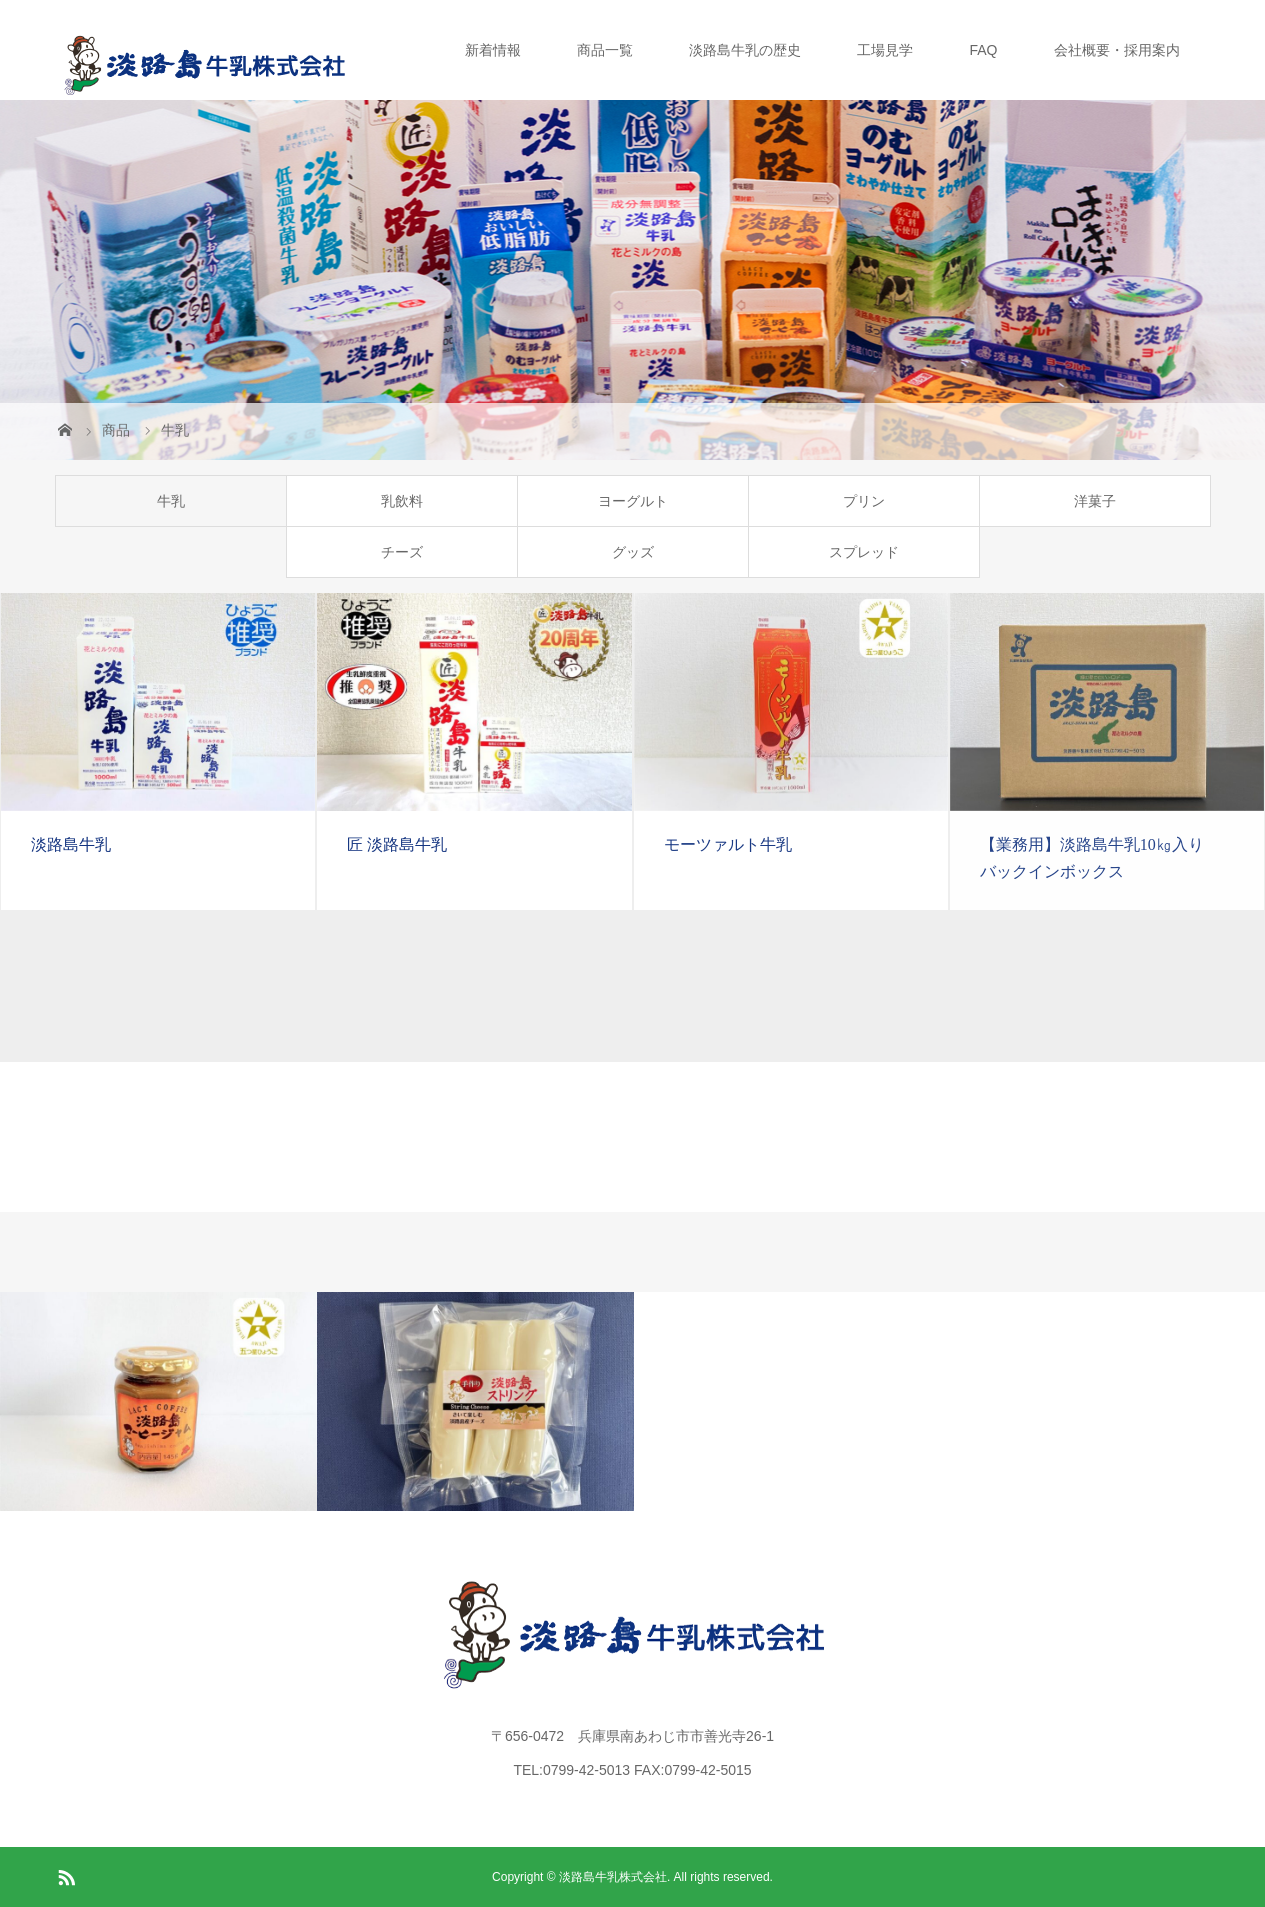 Image resolution: width=1265 pixels, height=1907 pixels. Describe the element at coordinates (402, 501) in the screenshot. I see `乳飲料` at that location.